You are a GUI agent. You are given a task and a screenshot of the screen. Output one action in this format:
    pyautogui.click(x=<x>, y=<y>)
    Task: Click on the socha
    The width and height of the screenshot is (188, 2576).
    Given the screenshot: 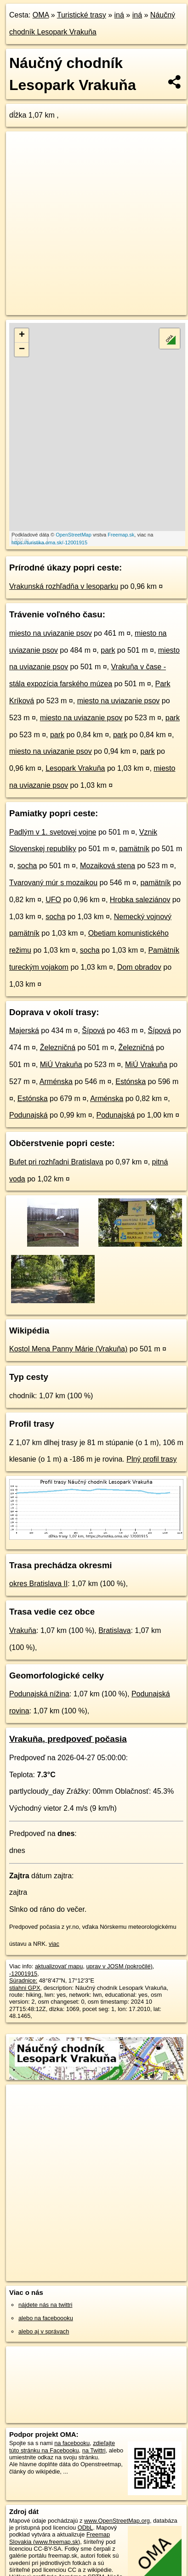 What is the action you would take?
    pyautogui.click(x=27, y=866)
    